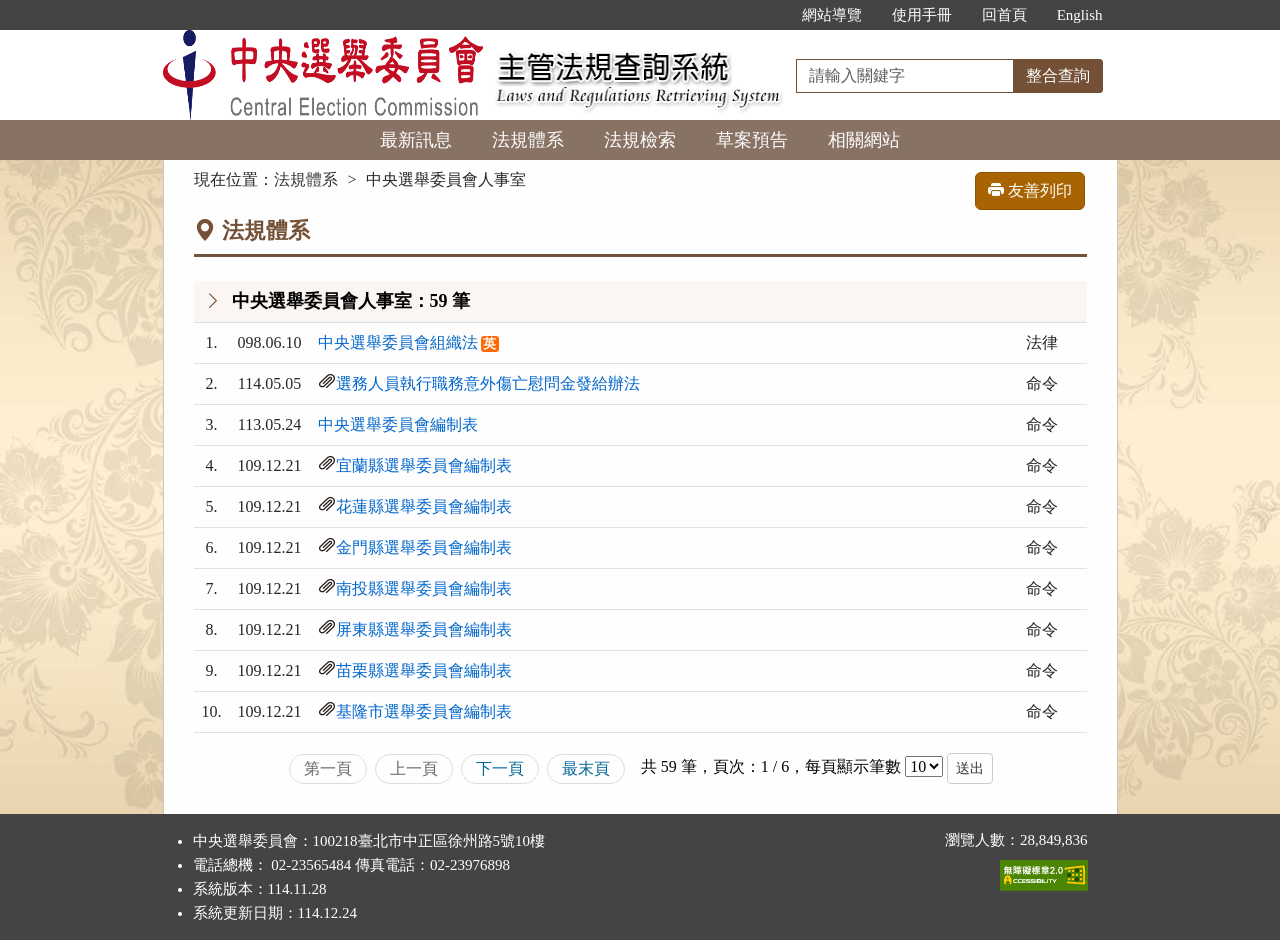 This screenshot has height=940, width=1280. I want to click on 花蓮縣選舉委員會編制表, so click(424, 506).